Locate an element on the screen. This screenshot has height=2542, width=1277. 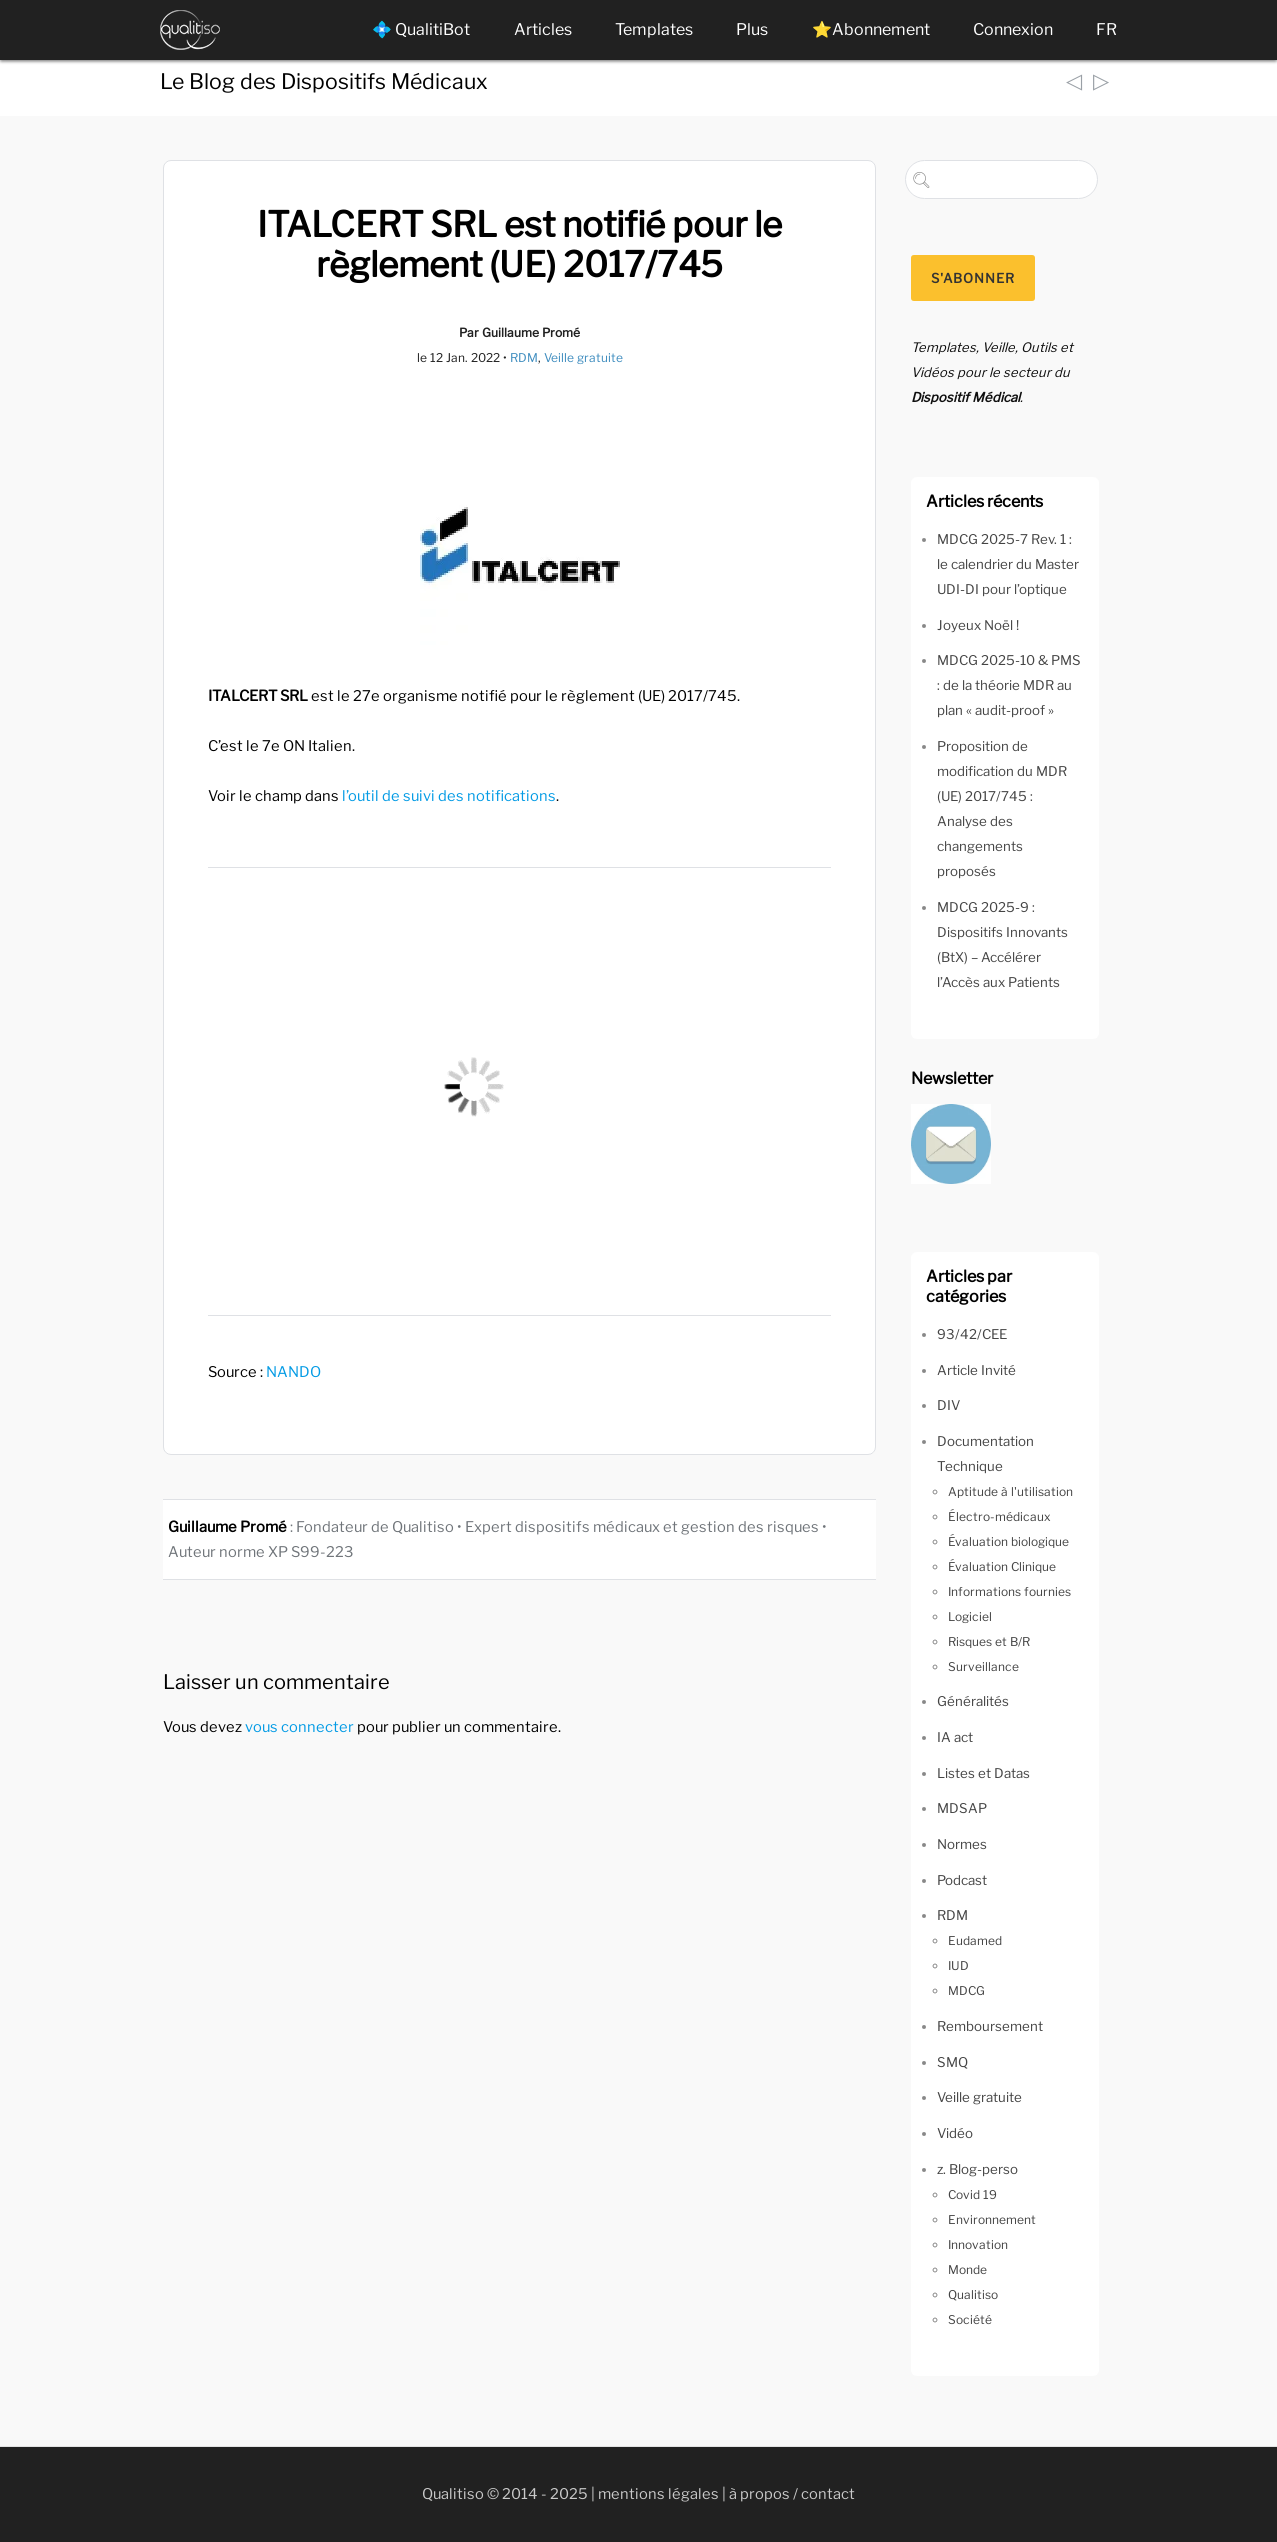
Eudamed is located at coordinates (975, 1940).